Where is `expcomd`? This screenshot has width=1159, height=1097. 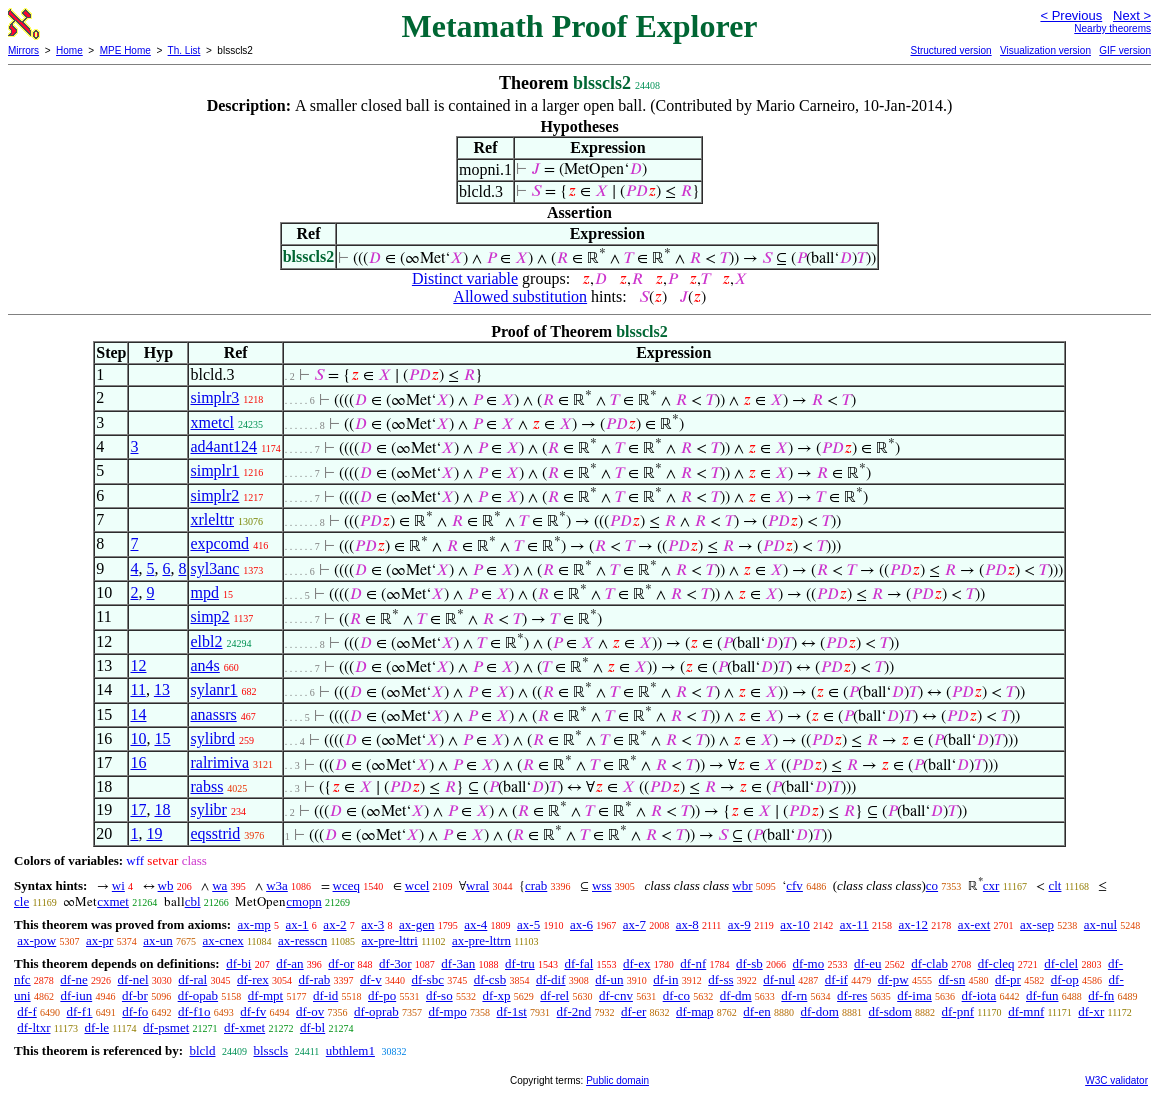 expcomd is located at coordinates (219, 543).